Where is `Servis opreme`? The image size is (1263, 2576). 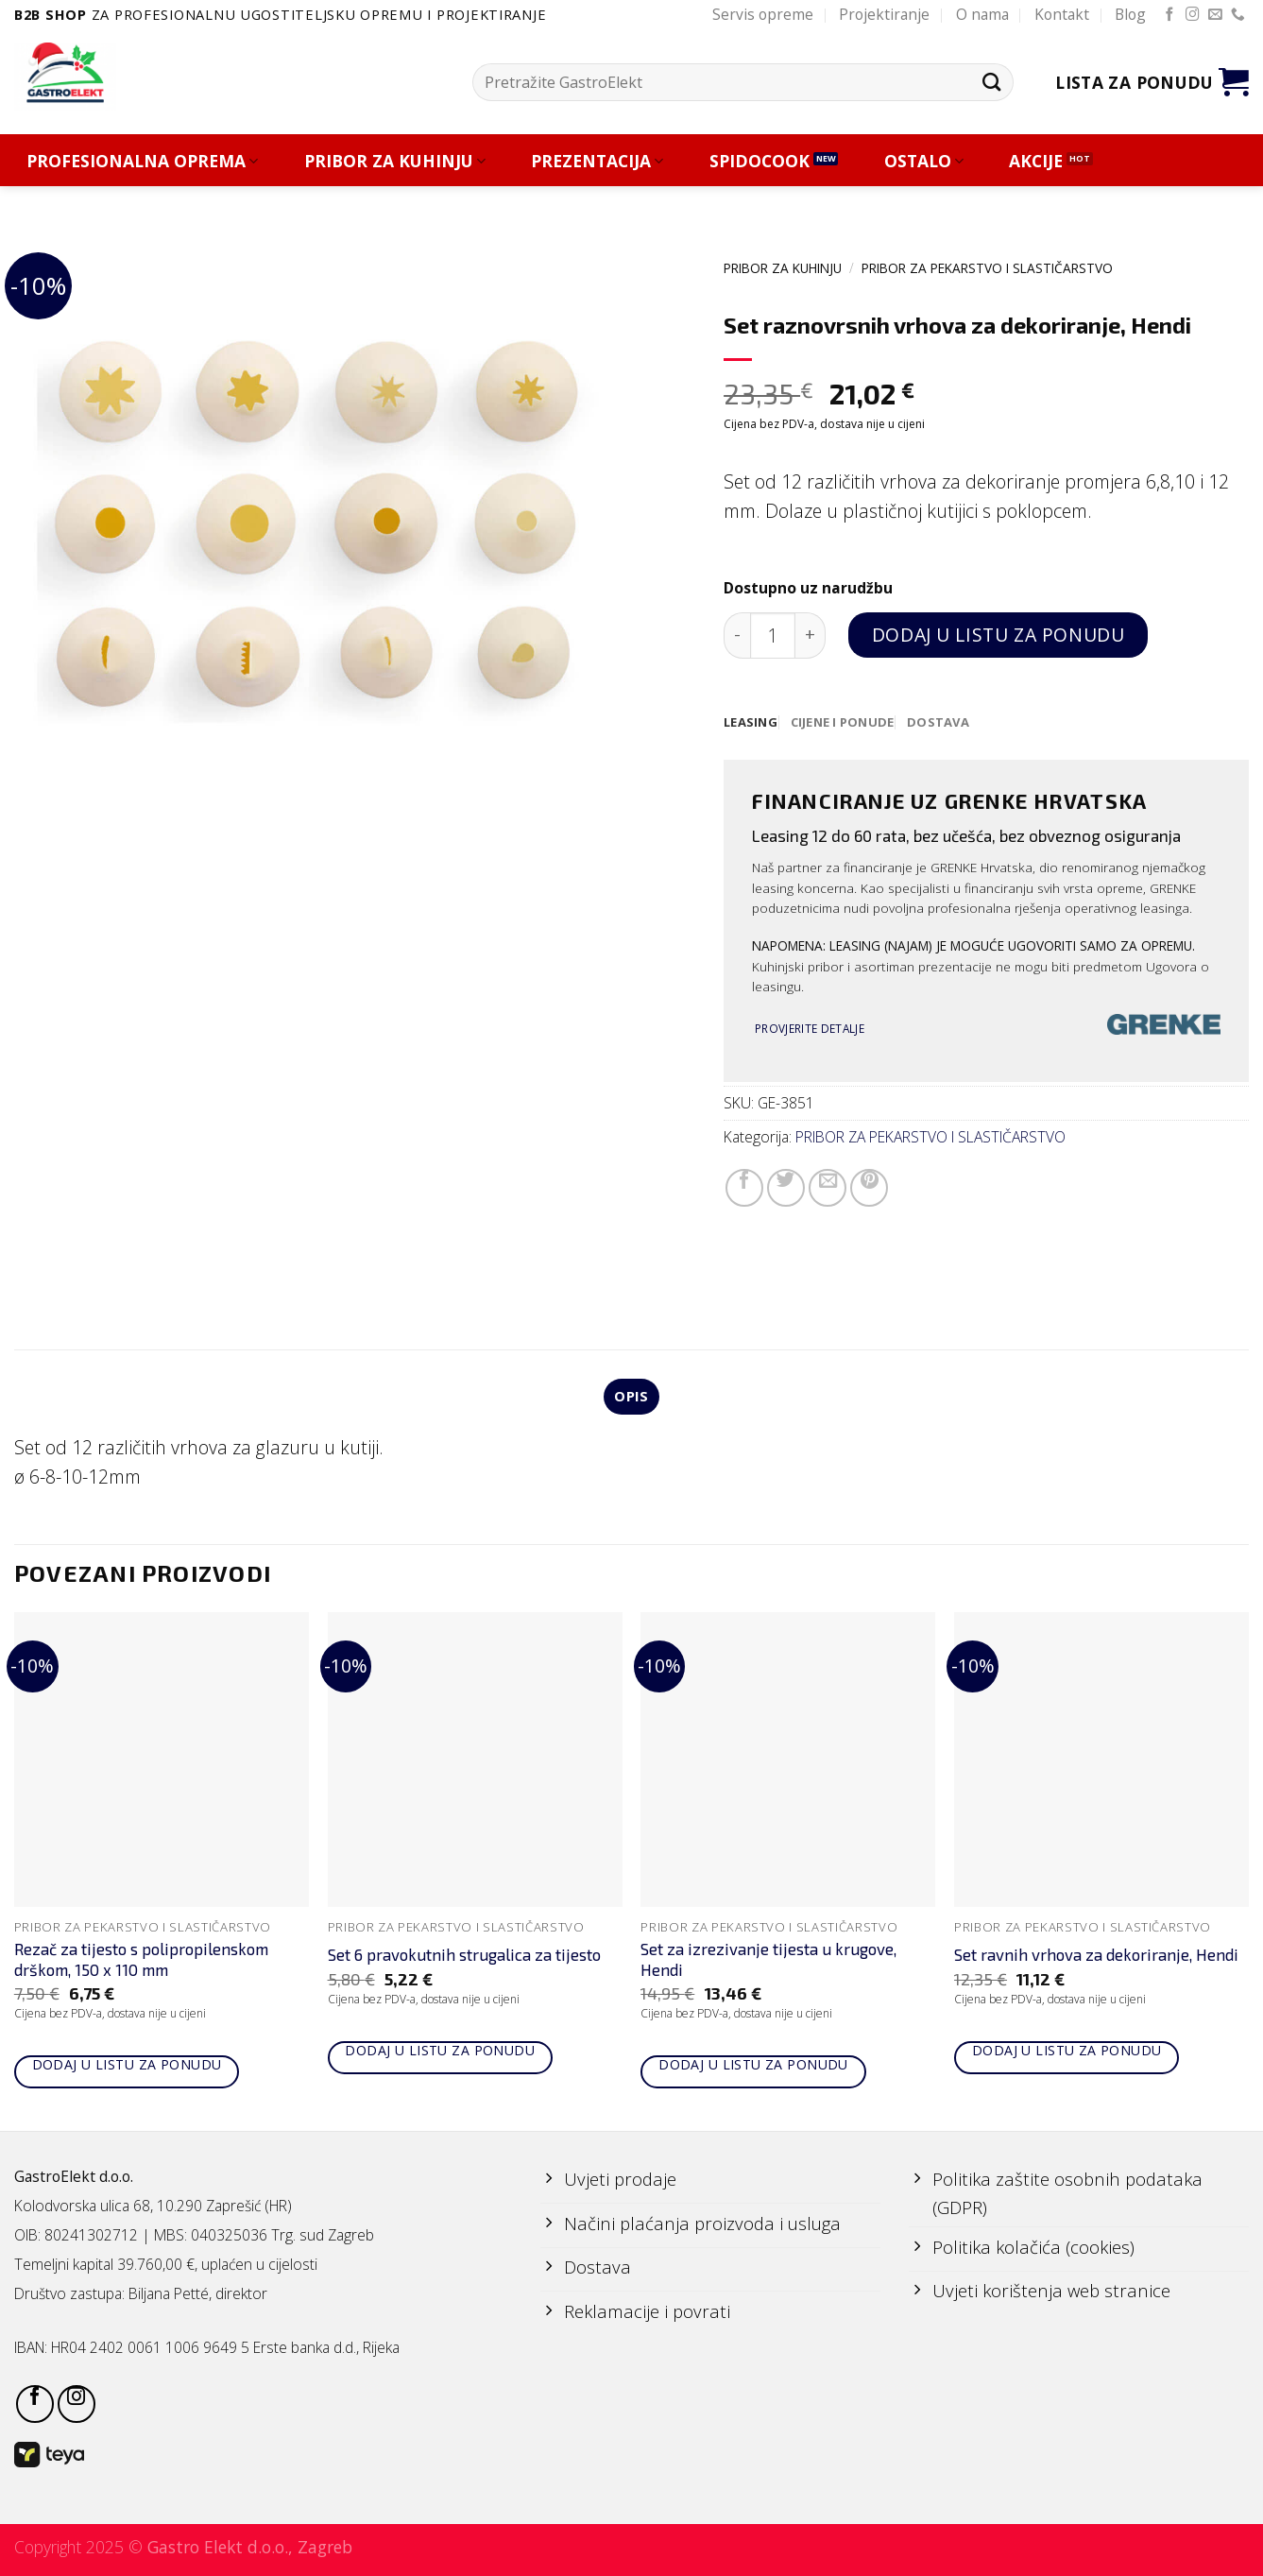
Servis opreme is located at coordinates (762, 14).